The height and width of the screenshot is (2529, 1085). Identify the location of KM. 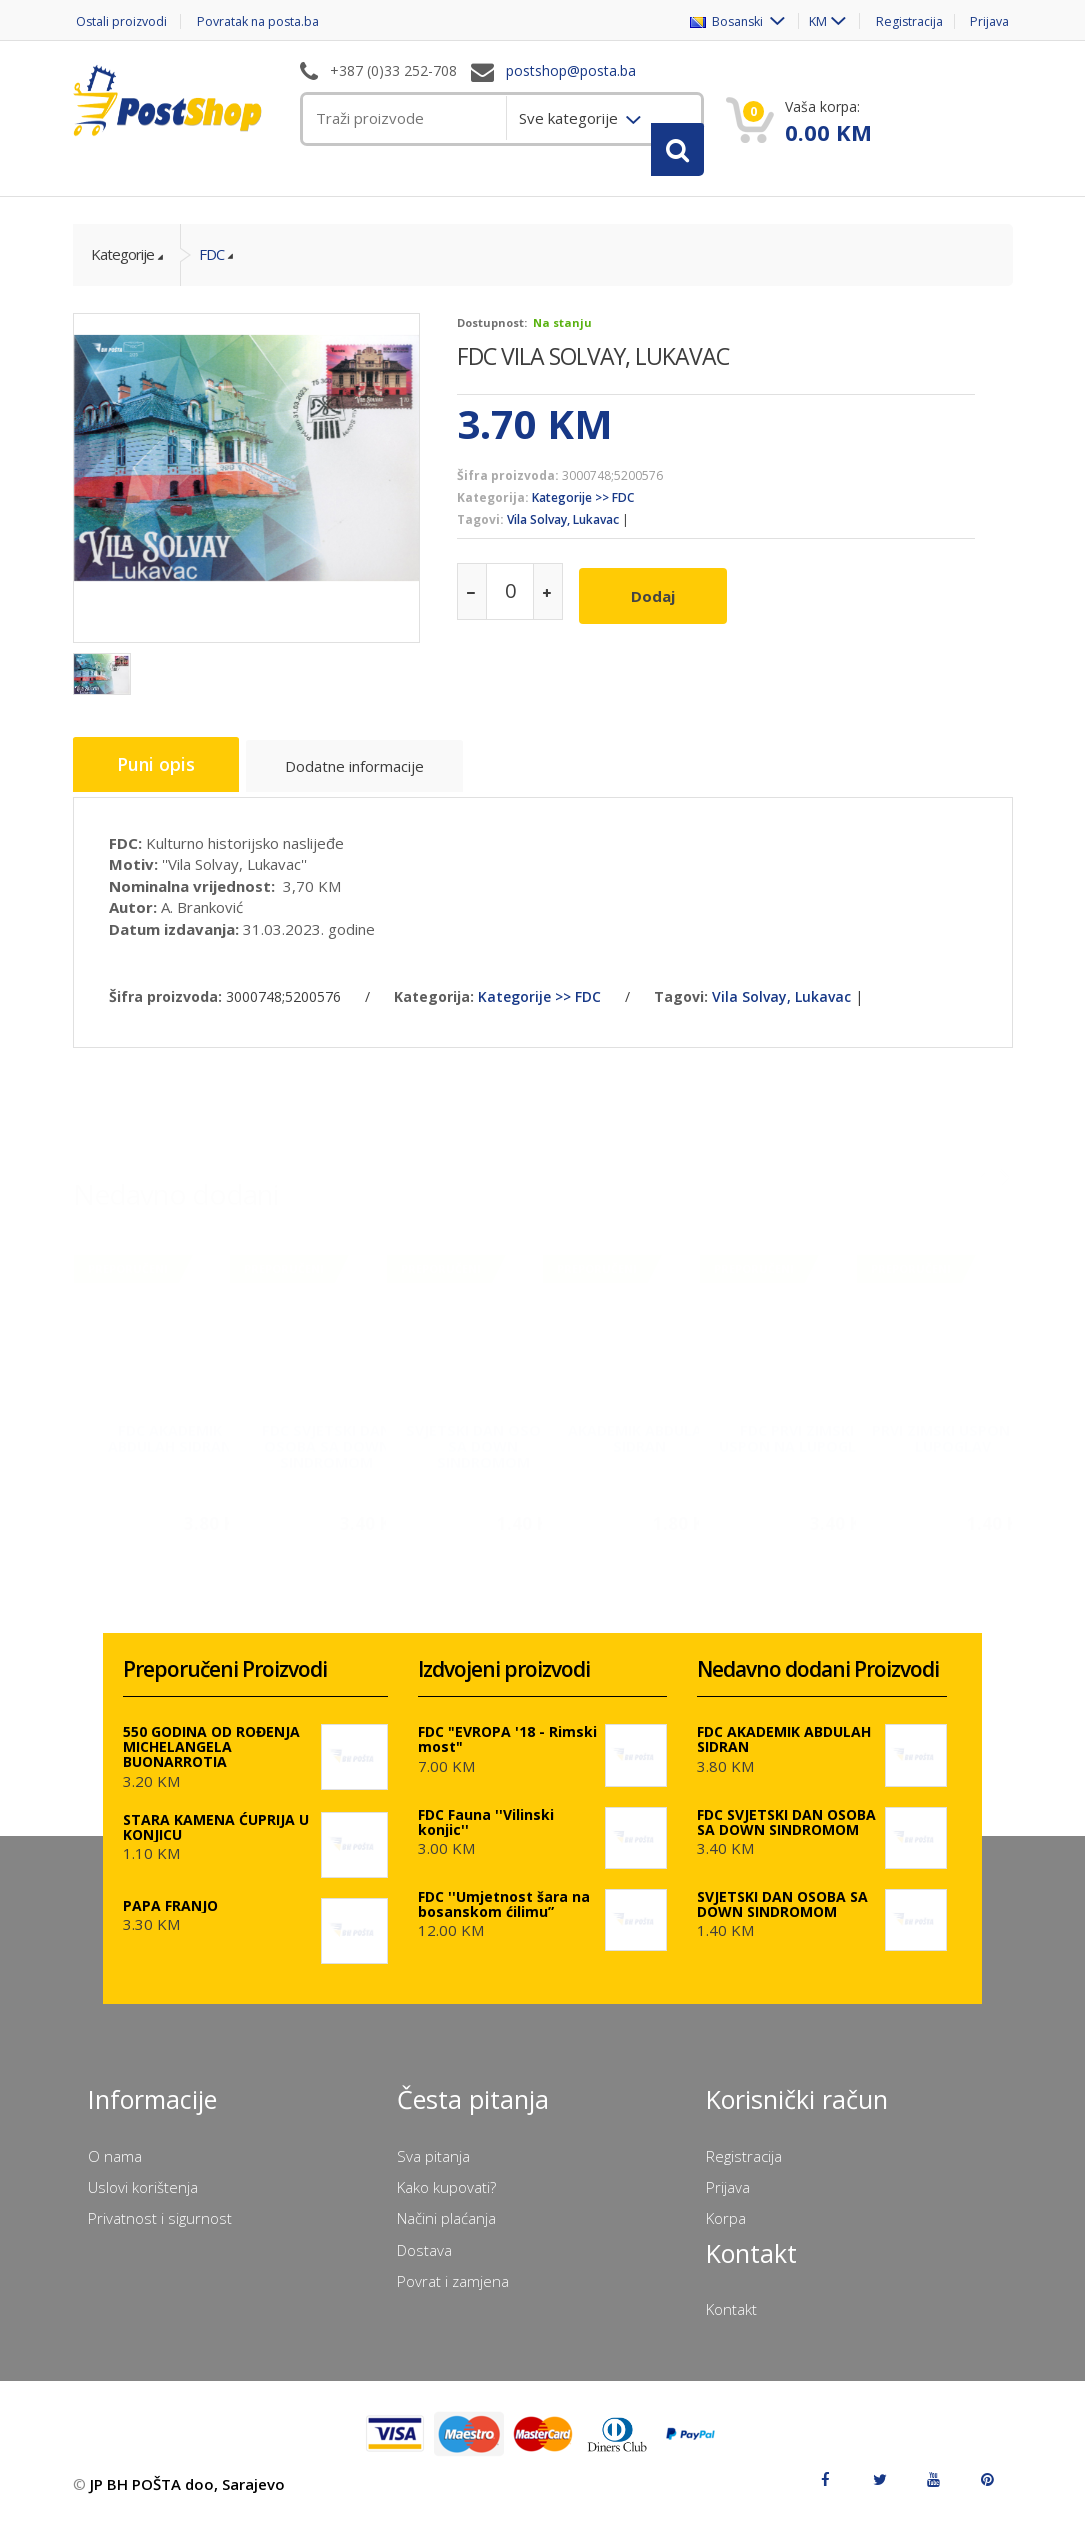
(809, 21).